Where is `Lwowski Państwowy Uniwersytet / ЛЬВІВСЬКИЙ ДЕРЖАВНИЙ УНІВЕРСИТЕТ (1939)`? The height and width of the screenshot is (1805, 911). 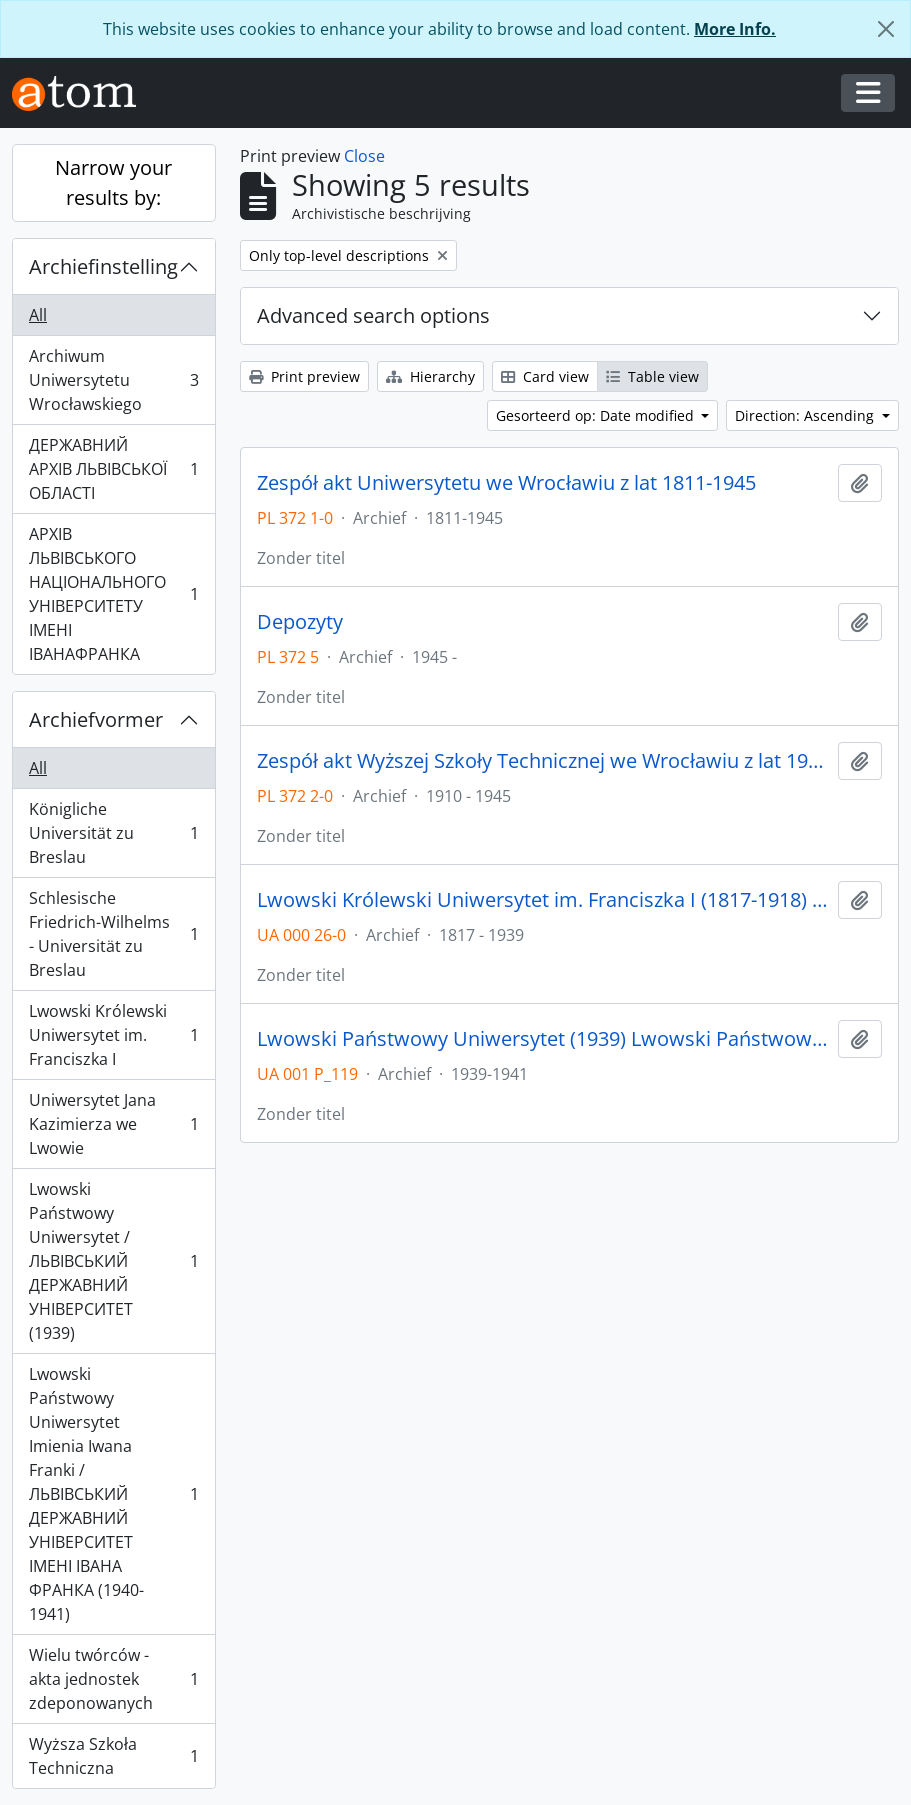
Lwowski Państwowy Uniwersytet / ЛЬВІВСЬКИЙ ДЕРЖАВНИЙ УНІВЕРСИТЕТ (1939) is located at coordinates (113, 1261).